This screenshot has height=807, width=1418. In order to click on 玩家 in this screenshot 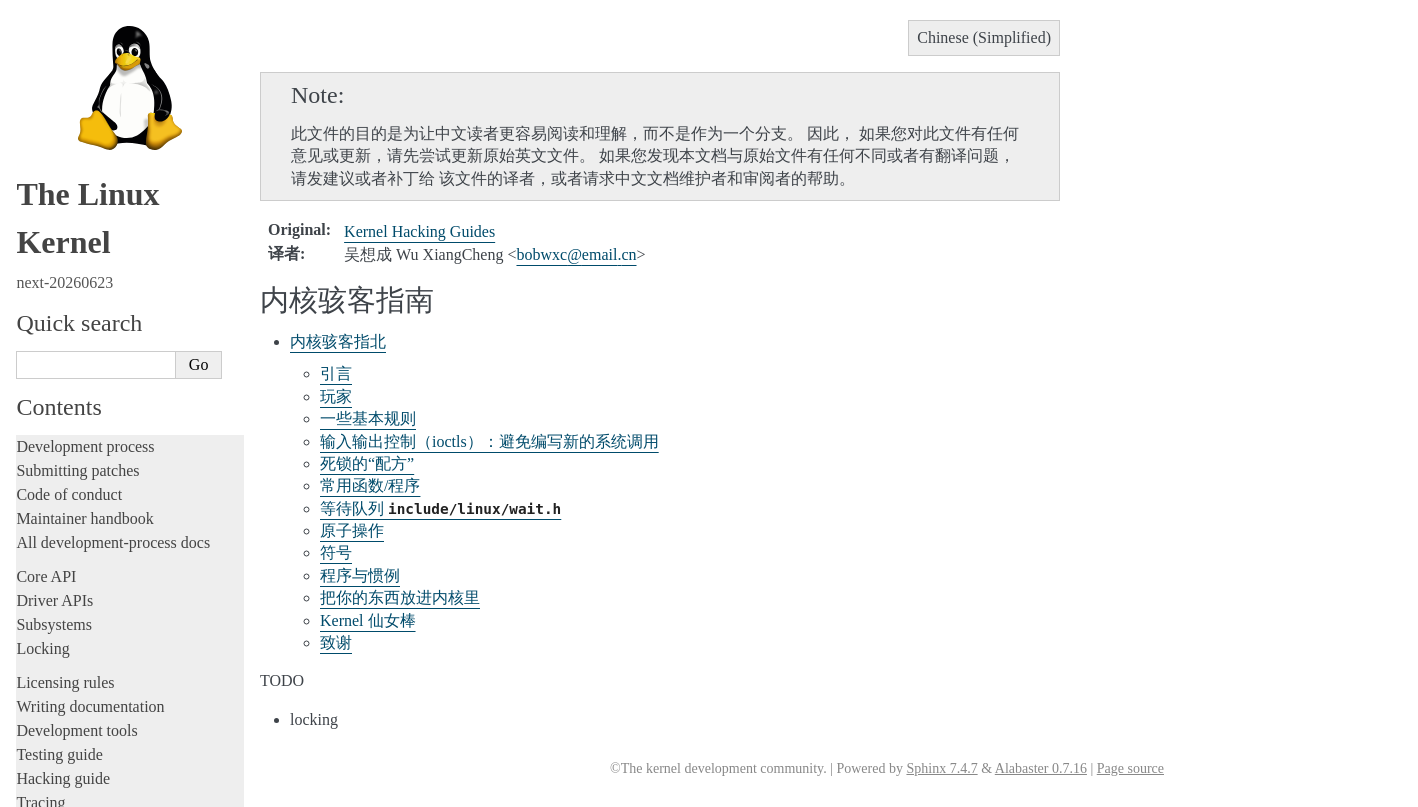, I will do `click(336, 396)`.